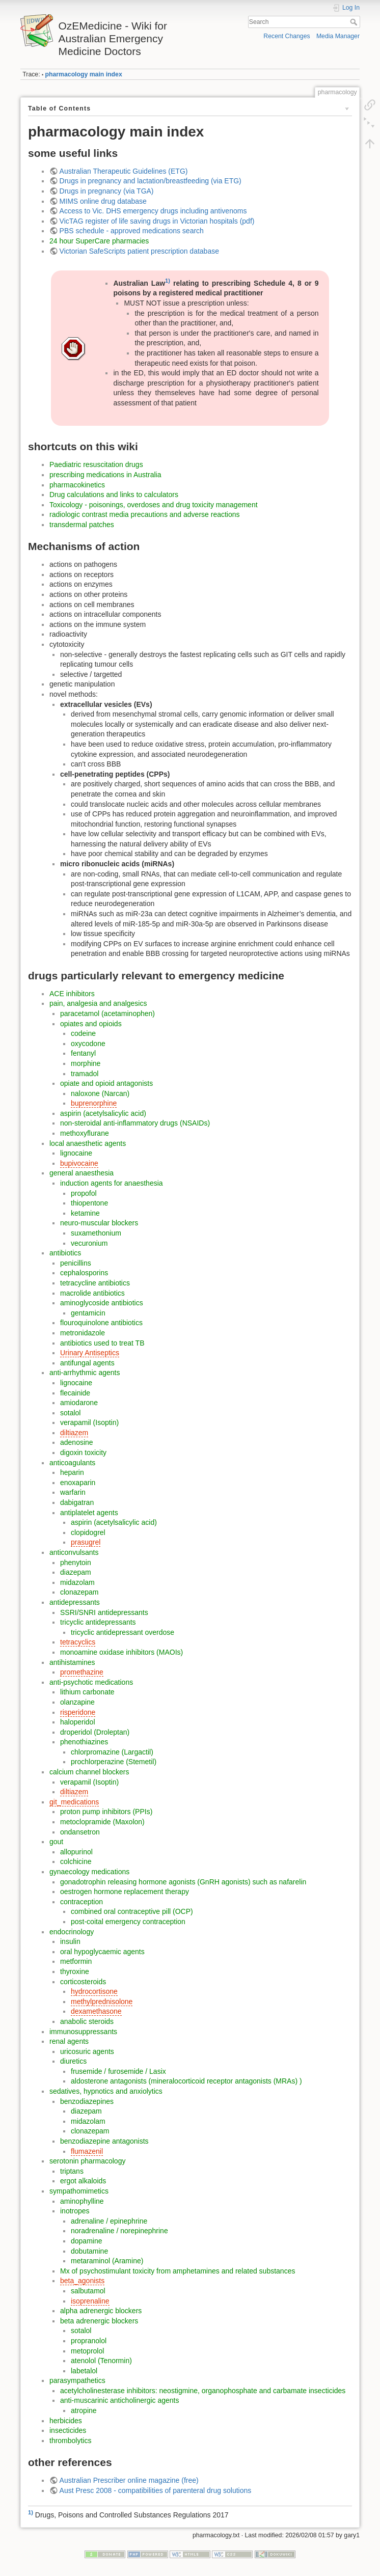 This screenshot has height=2576, width=380. What do you see at coordinates (119, 2231) in the screenshot?
I see `noradrenaline / norepinephrine` at bounding box center [119, 2231].